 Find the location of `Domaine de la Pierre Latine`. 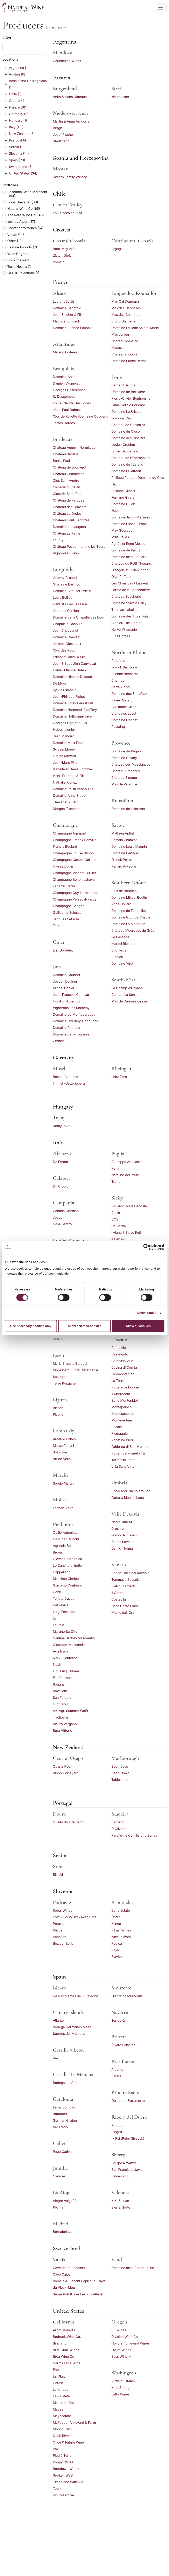

Domaine de la Pierre Latine is located at coordinates (132, 2268).